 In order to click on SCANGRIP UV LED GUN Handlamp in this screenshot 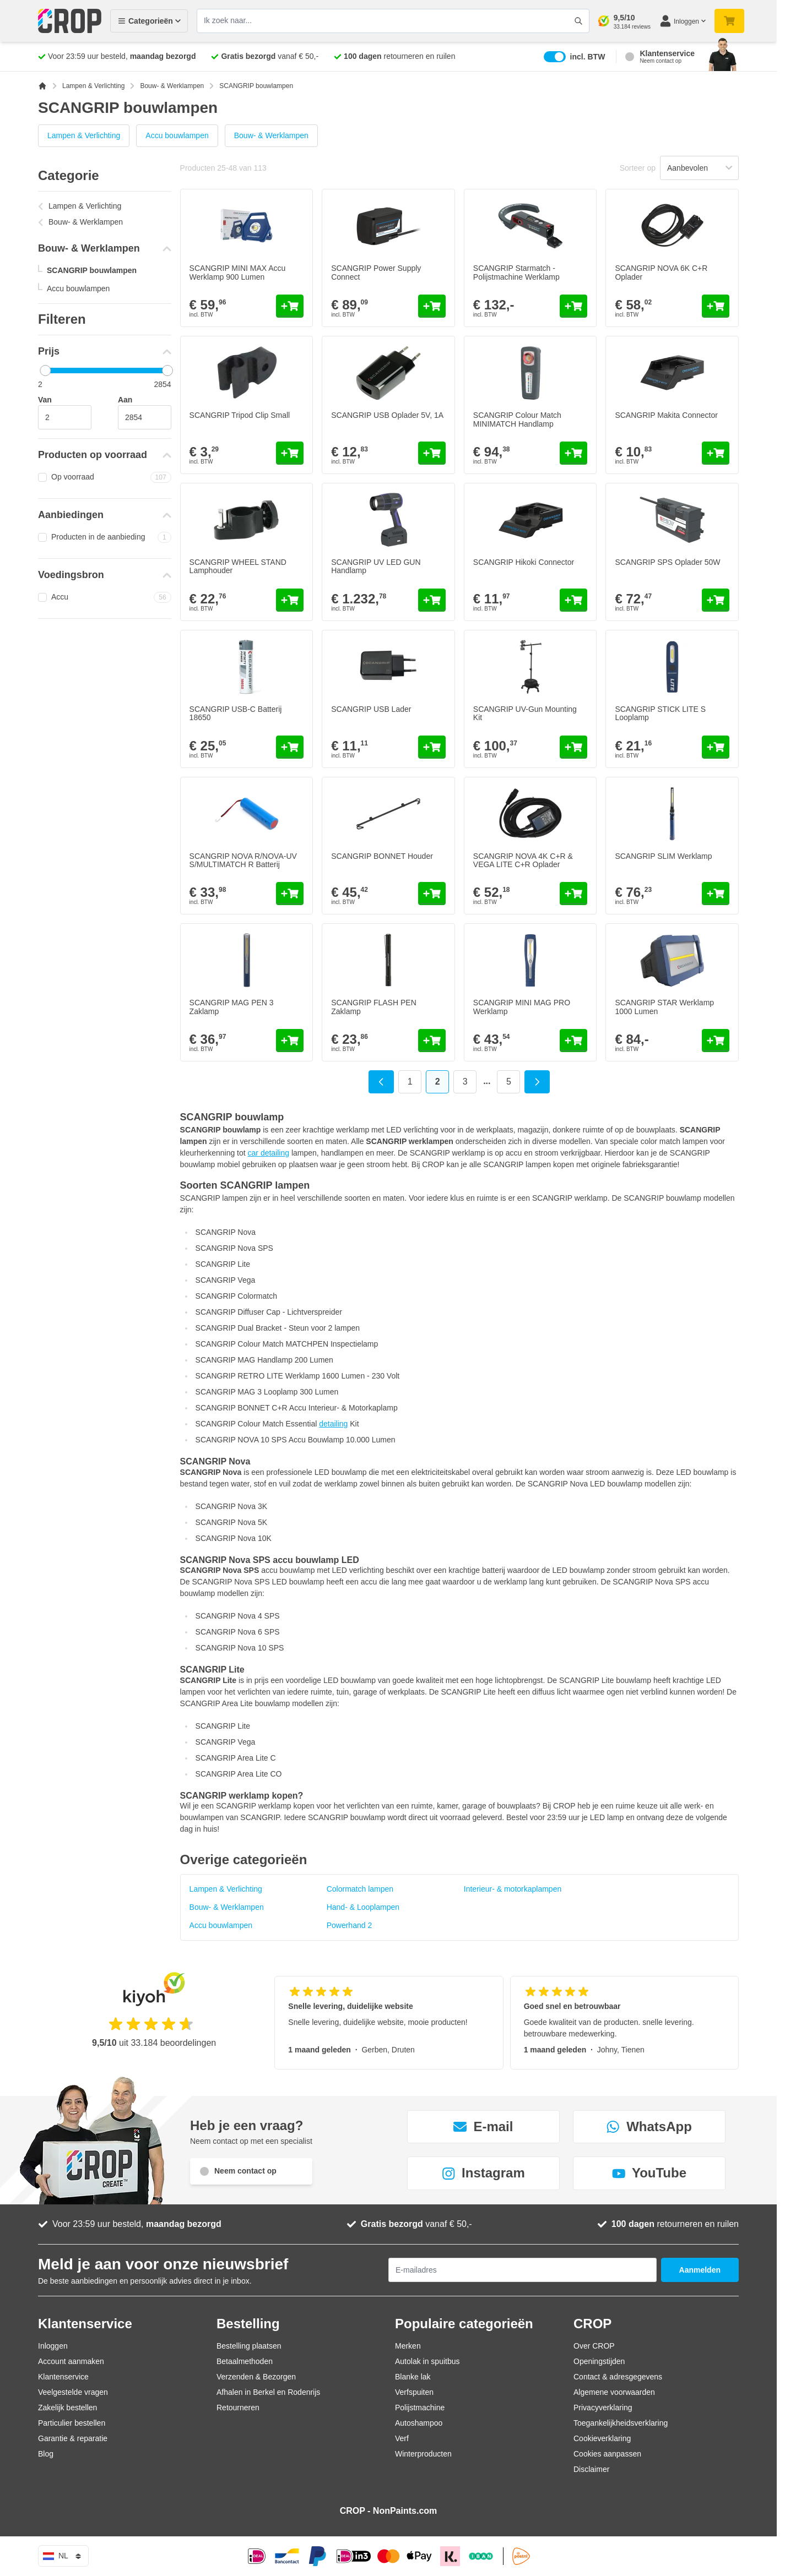, I will do `click(375, 566)`.